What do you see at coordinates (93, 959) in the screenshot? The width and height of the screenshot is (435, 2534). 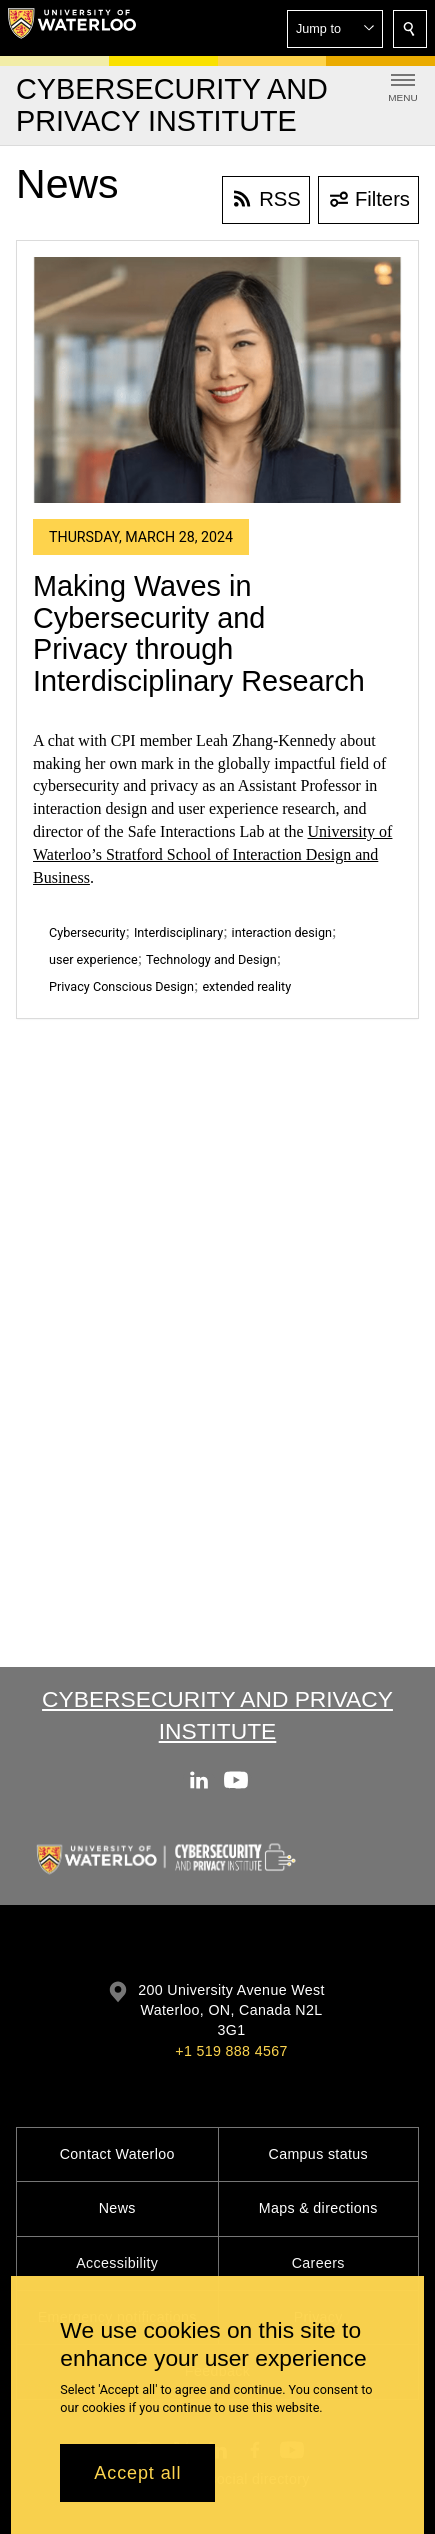 I see `user experience` at bounding box center [93, 959].